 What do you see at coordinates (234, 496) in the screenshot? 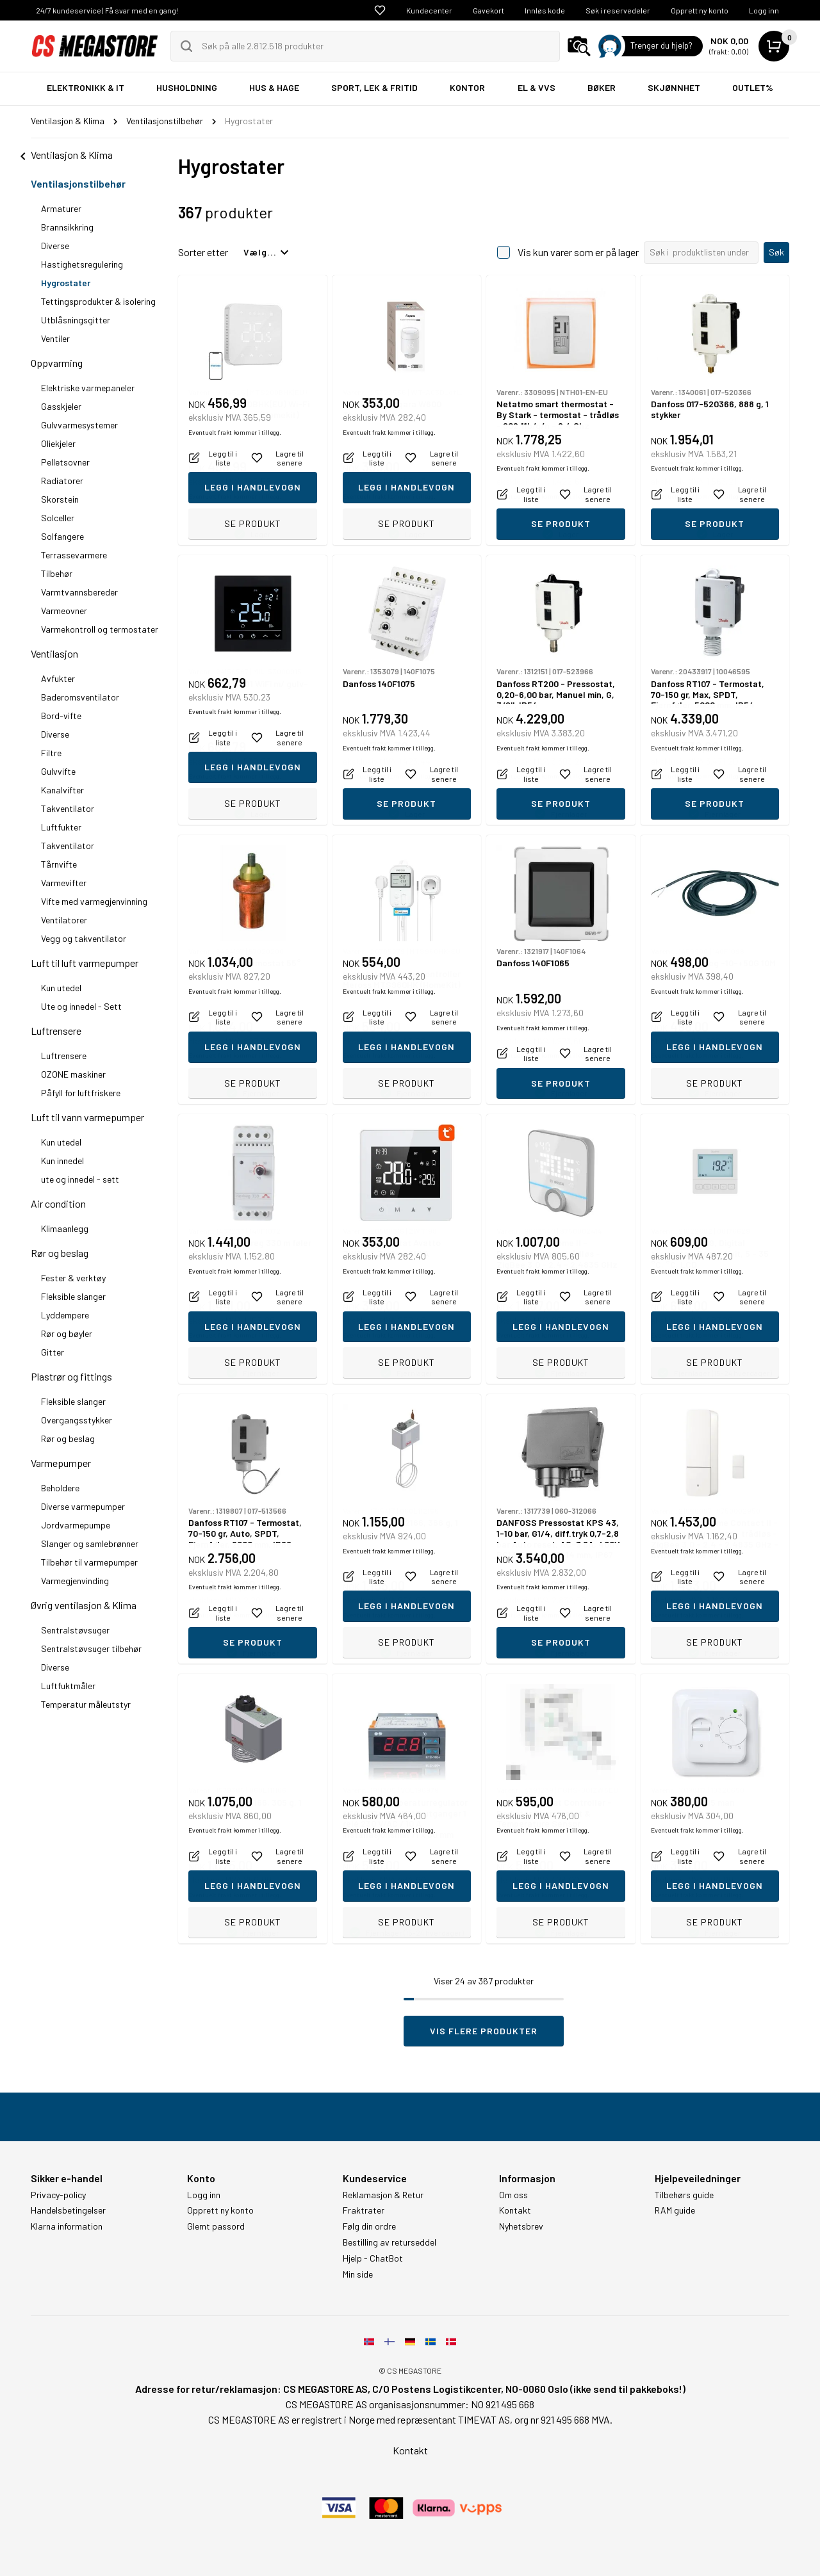
I see `Eventuelt frakt kommer i tillegg.` at bounding box center [234, 496].